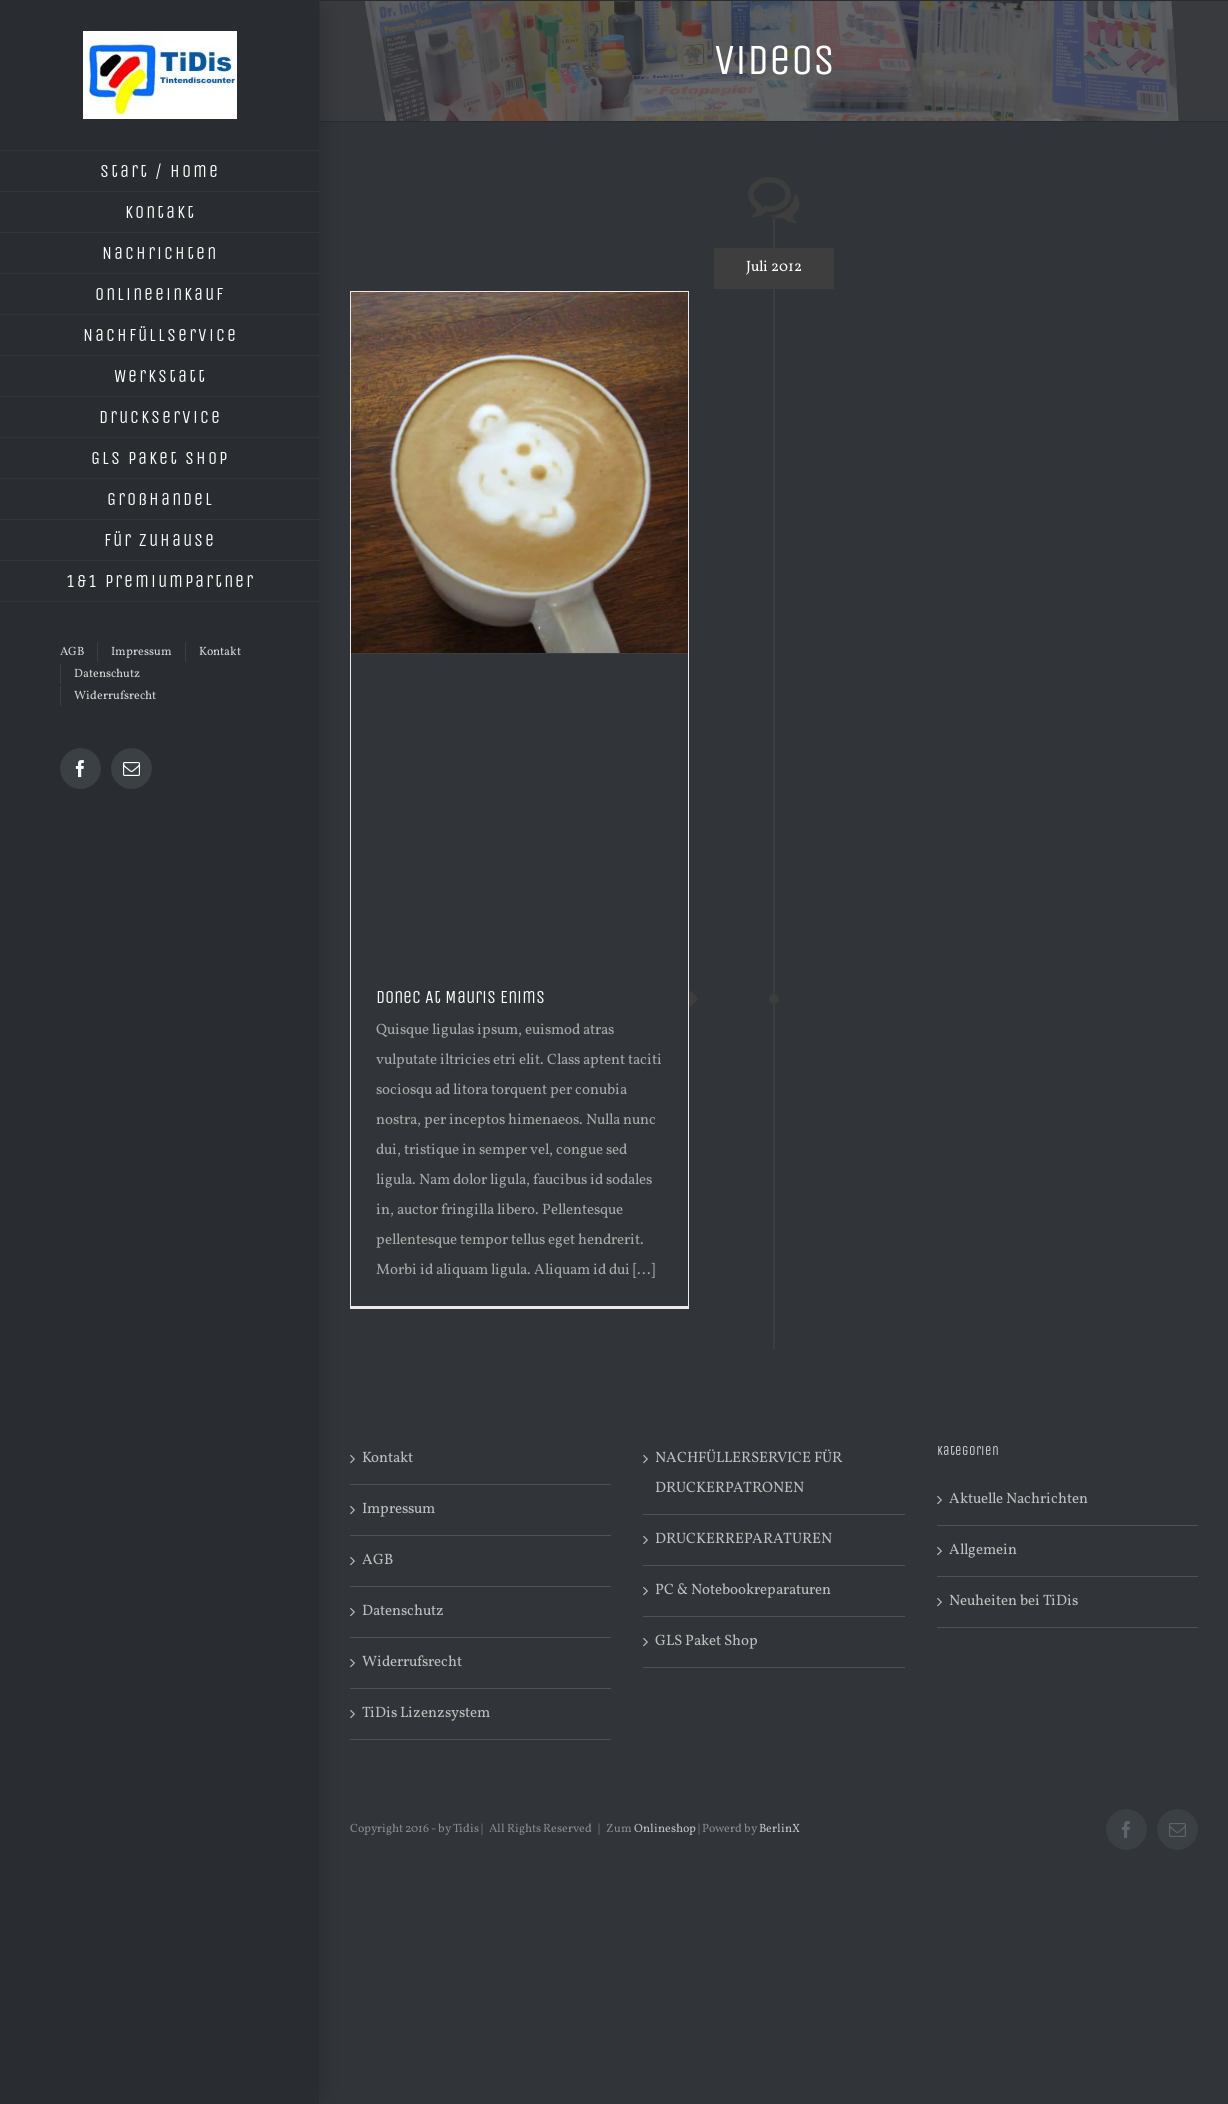 The height and width of the screenshot is (2104, 1228). Describe the element at coordinates (460, 997) in the screenshot. I see `Donec At Mauris Enims` at that location.